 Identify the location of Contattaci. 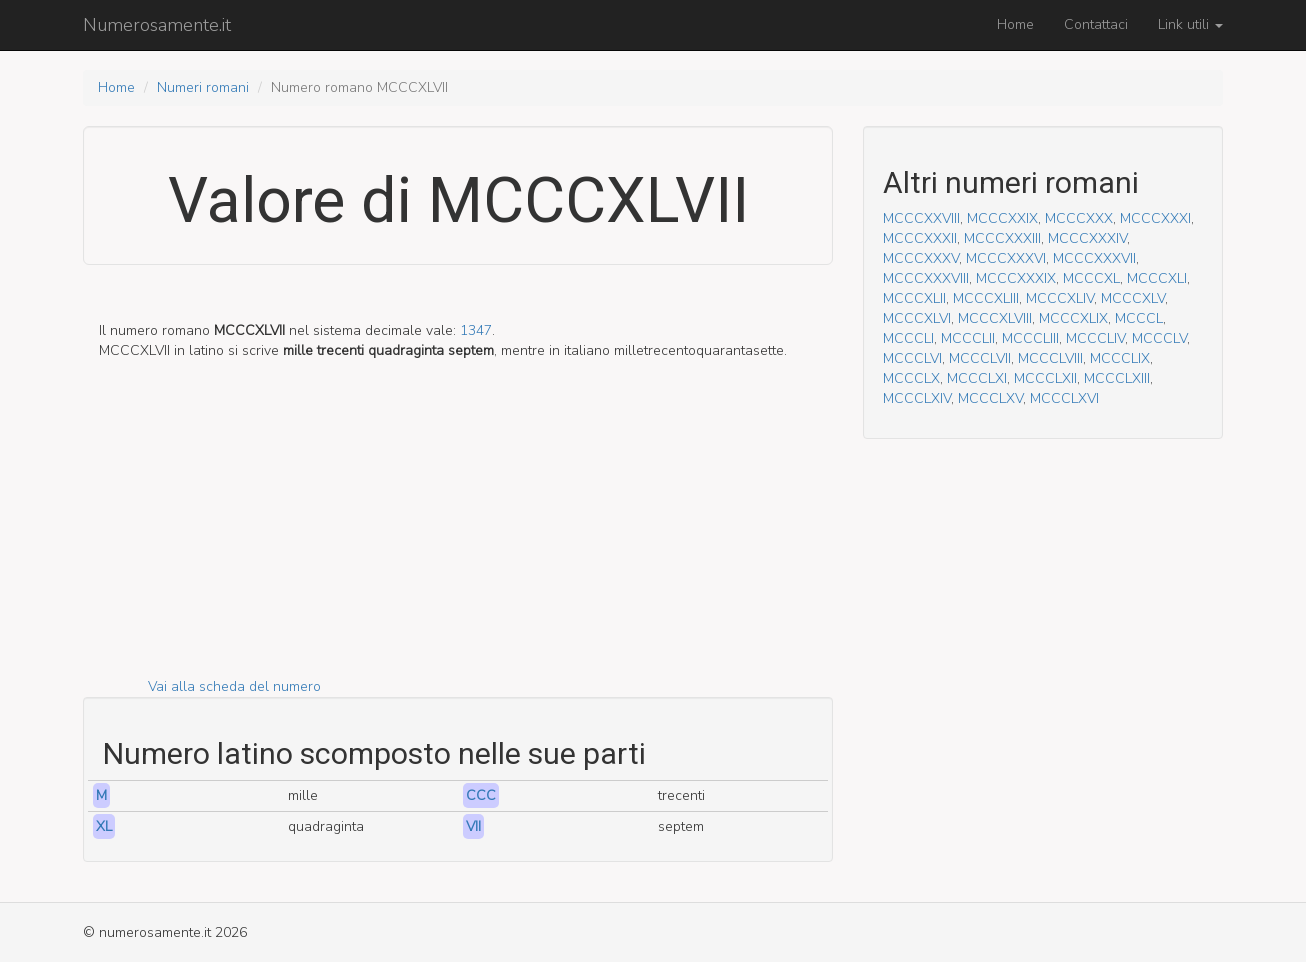
(1096, 24).